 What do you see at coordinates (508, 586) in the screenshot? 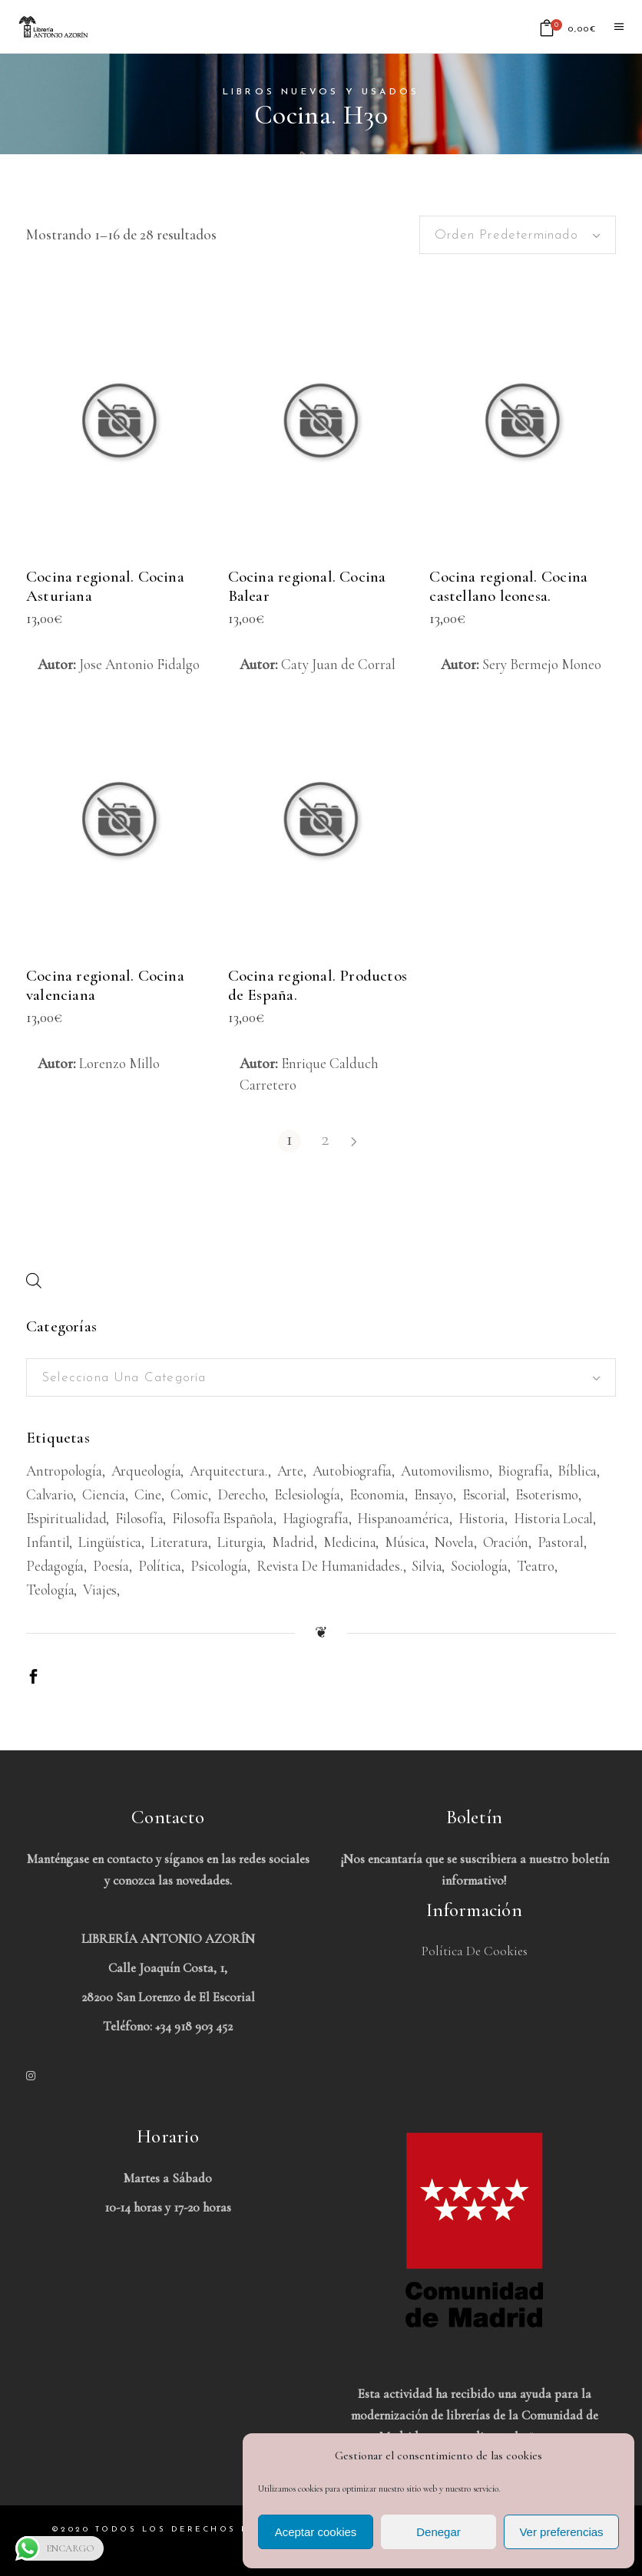
I see `Cocina regional. Cocina castellano leonesa.` at bounding box center [508, 586].